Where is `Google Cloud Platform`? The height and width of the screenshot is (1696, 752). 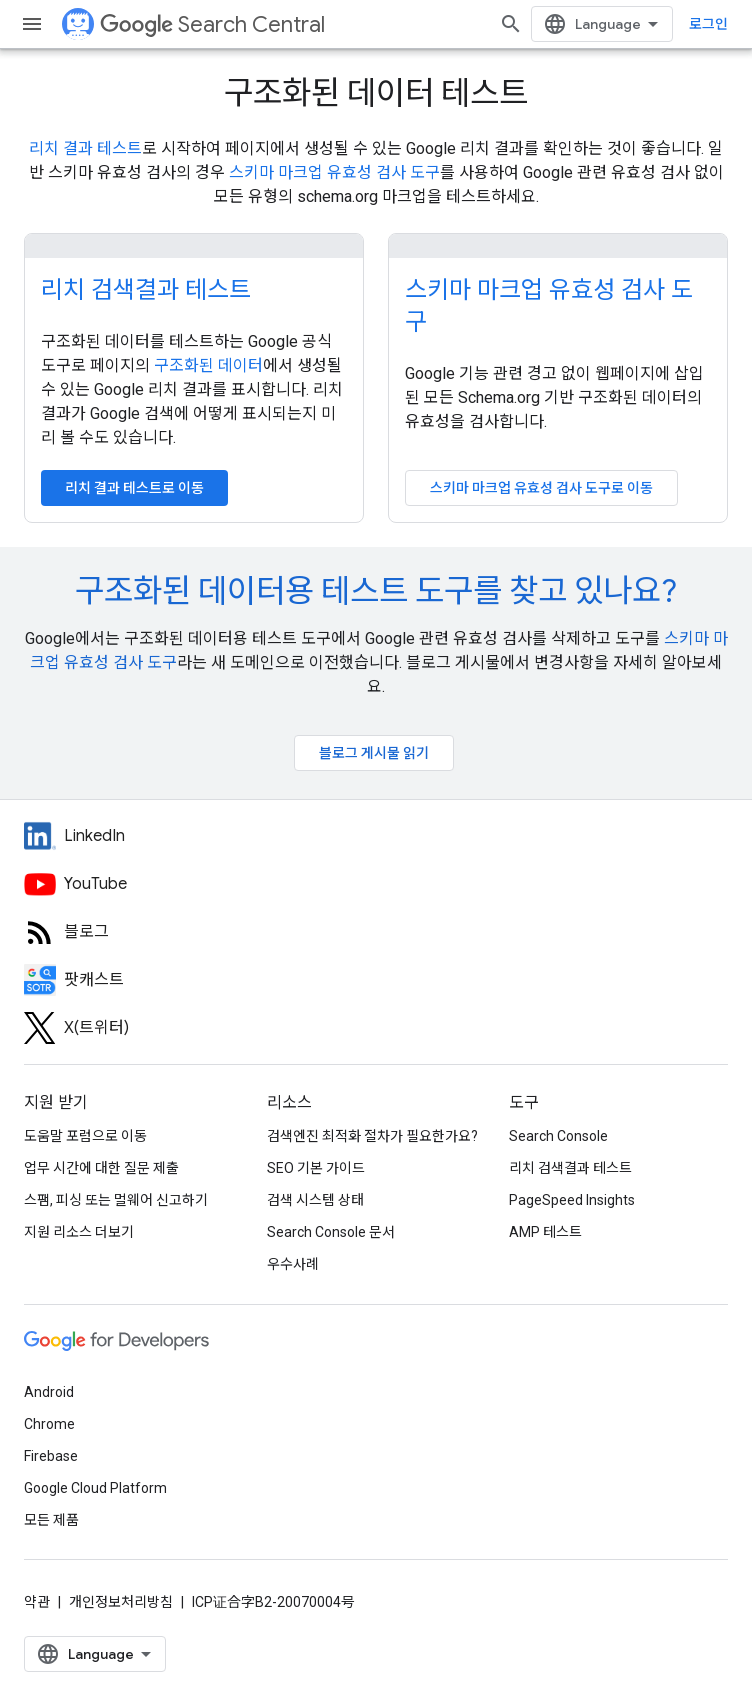 Google Cloud Platform is located at coordinates (95, 1488).